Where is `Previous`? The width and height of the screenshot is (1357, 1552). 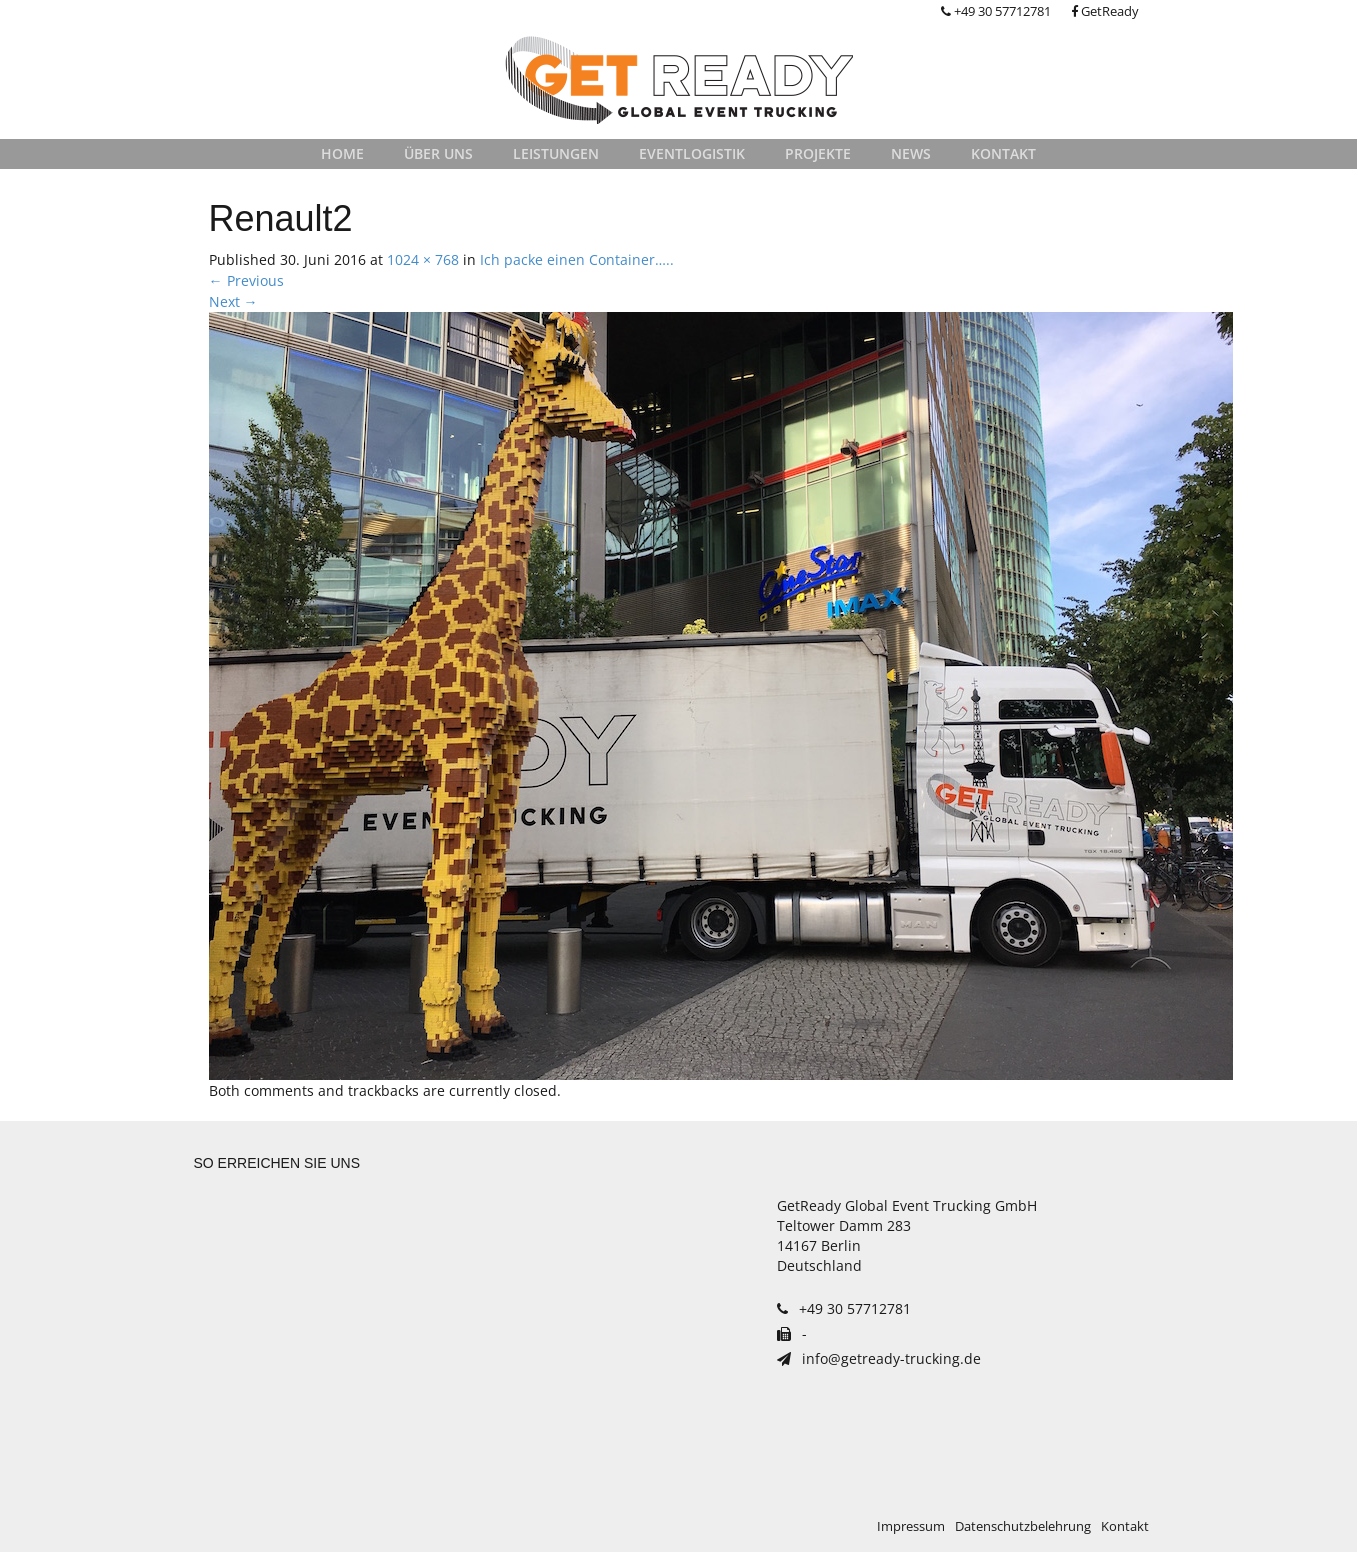
Previous is located at coordinates (246, 280).